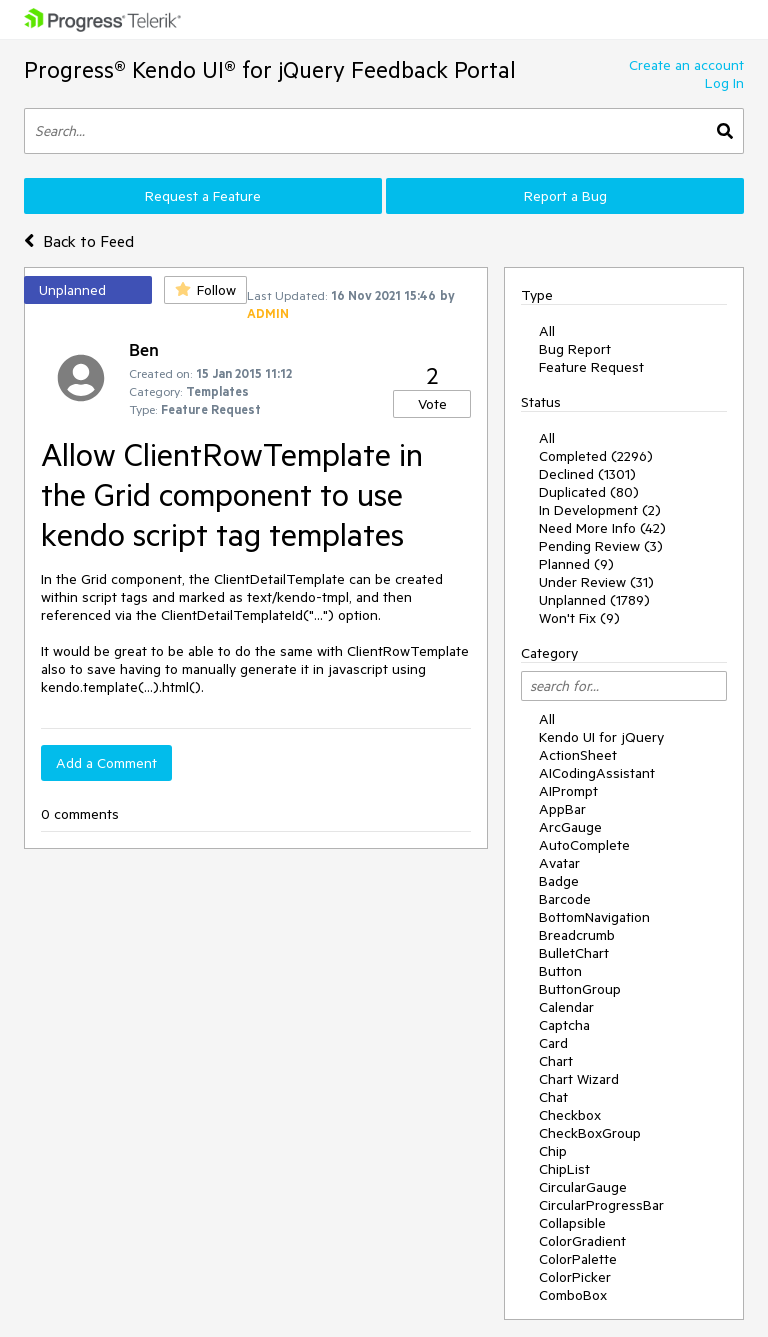  Describe the element at coordinates (559, 881) in the screenshot. I see `Badge` at that location.